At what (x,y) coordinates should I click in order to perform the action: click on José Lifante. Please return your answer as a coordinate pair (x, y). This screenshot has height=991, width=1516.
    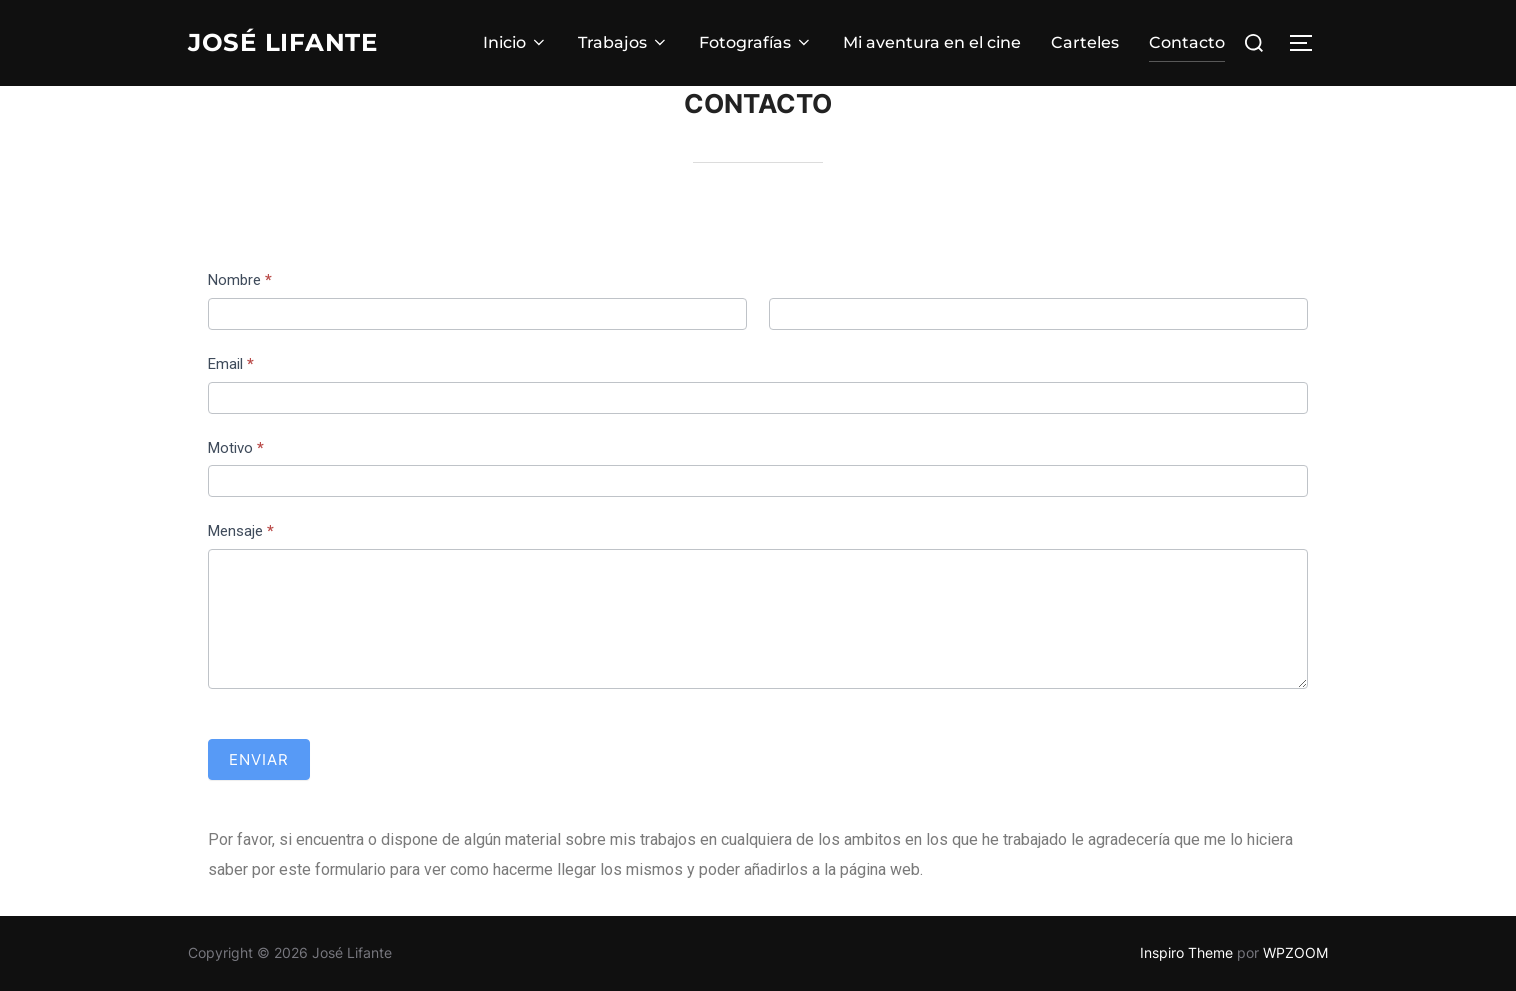
    Looking at the image, I should click on (290, 43).